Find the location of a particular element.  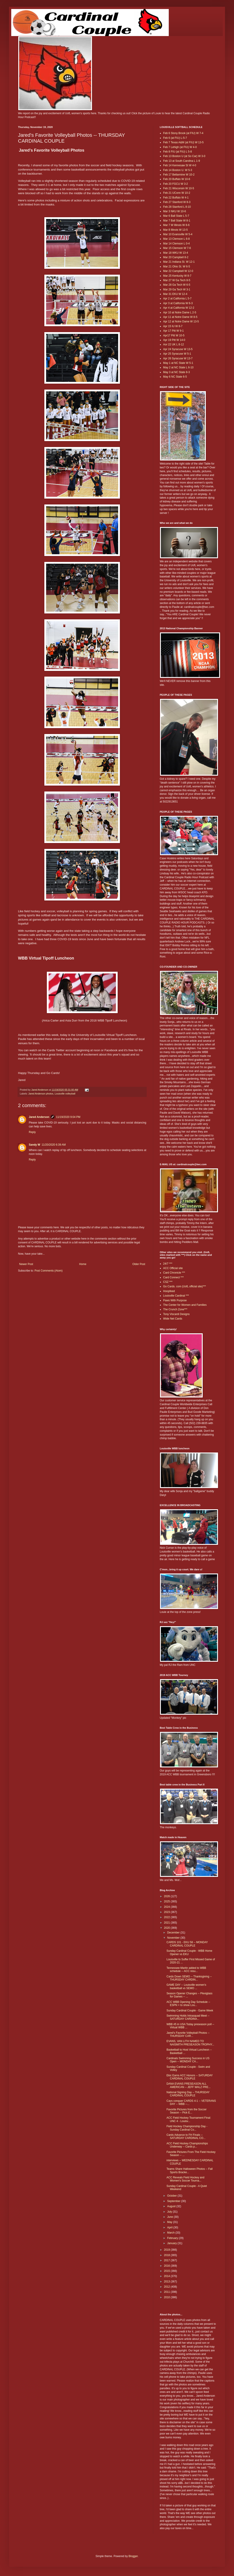

Feb 14 Boston U. W 5-3 is located at coordinates (177, 170).